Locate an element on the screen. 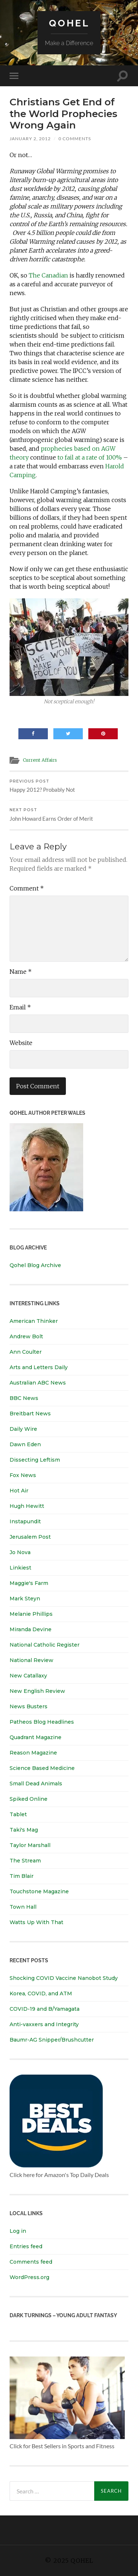 This screenshot has width=138, height=2576. Andrew Bolt is located at coordinates (26, 1336).